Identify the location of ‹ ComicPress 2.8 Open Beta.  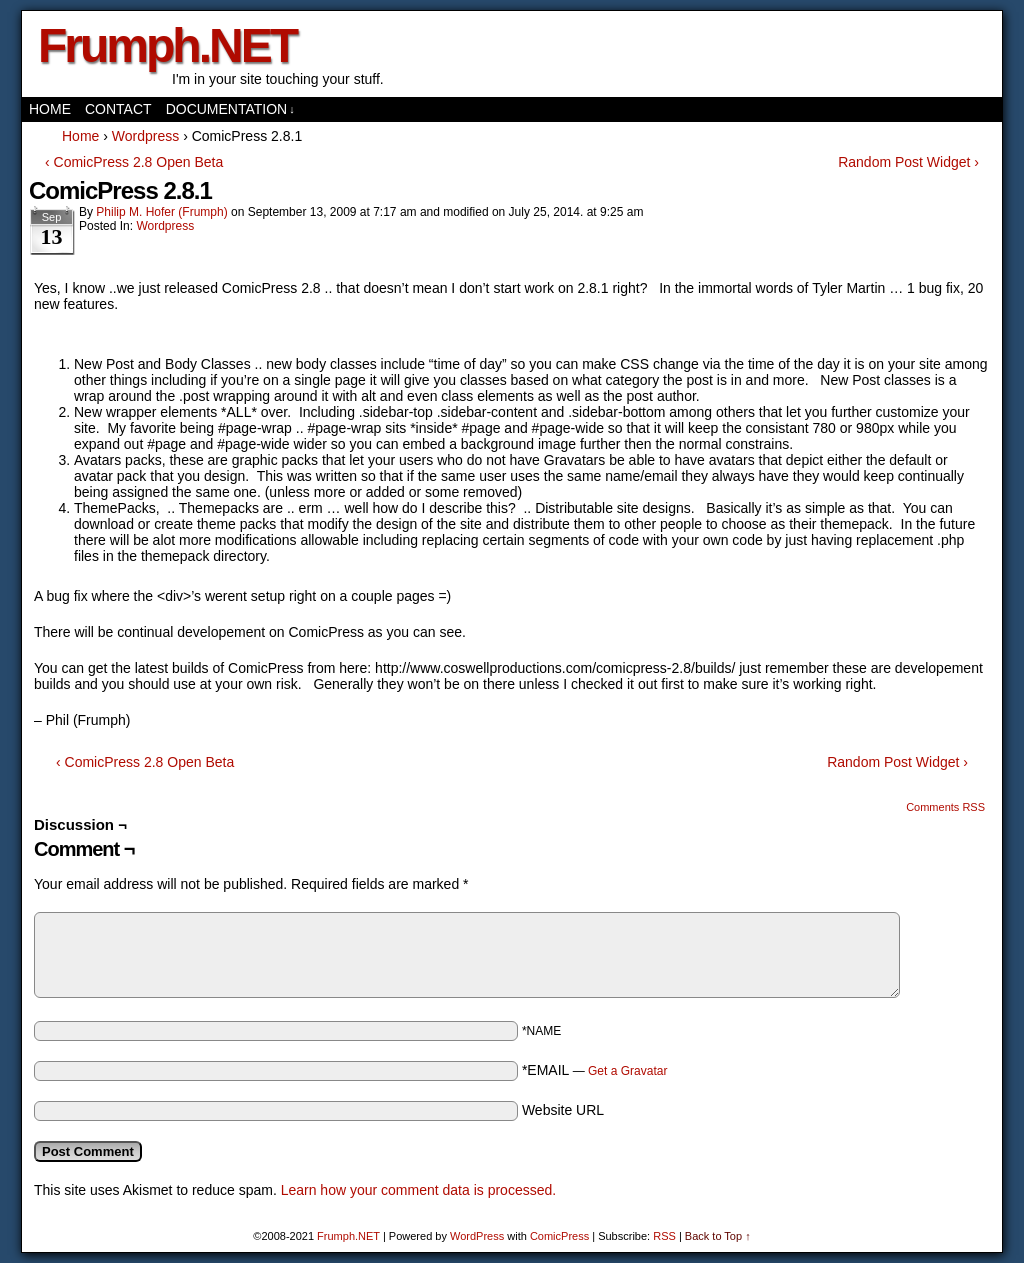
(134, 162).